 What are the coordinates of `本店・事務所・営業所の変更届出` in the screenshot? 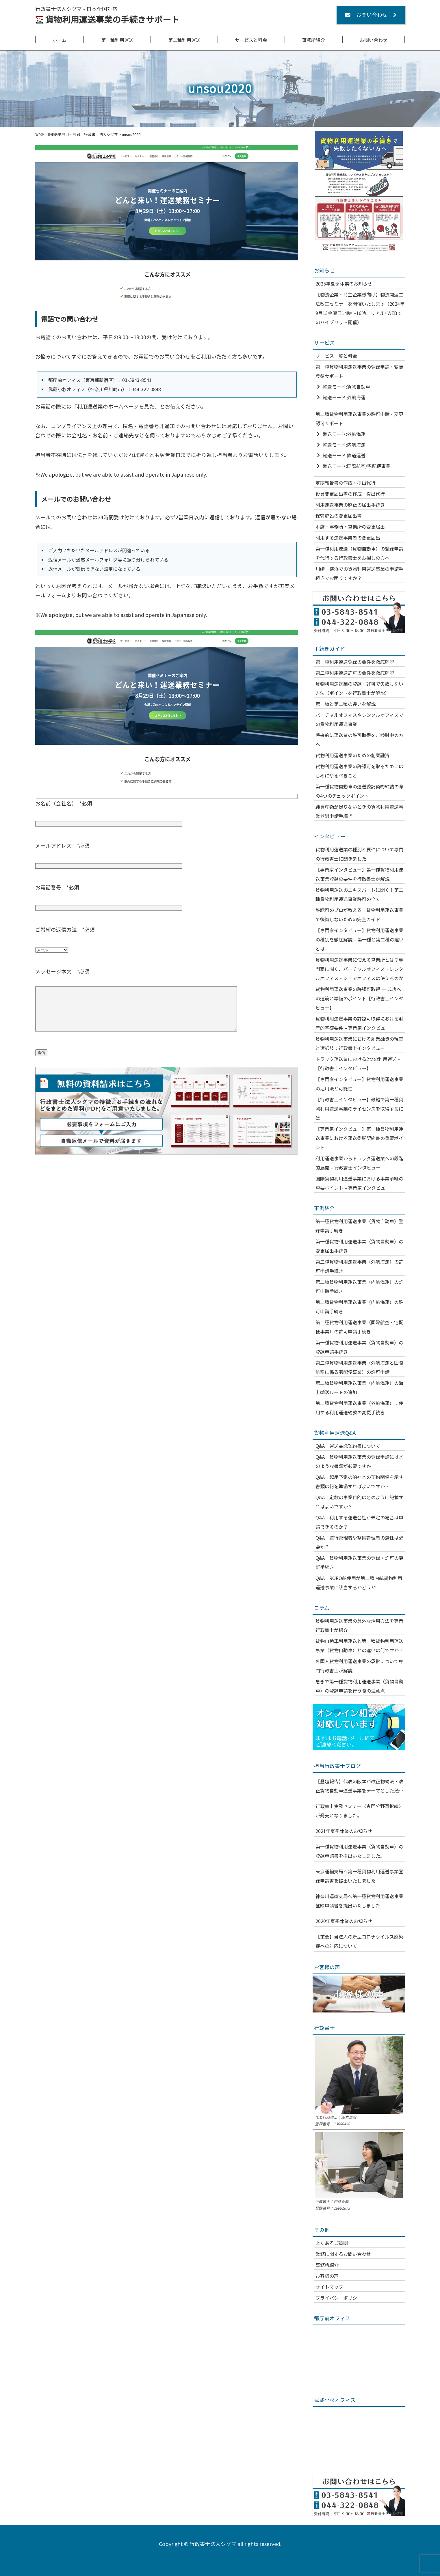 It's located at (350, 526).